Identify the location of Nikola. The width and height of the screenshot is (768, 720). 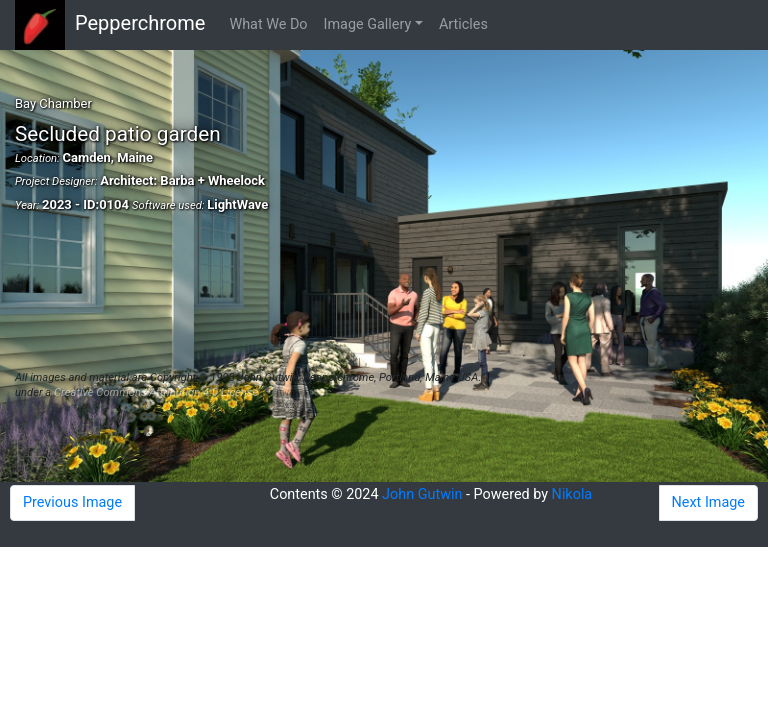
(572, 494).